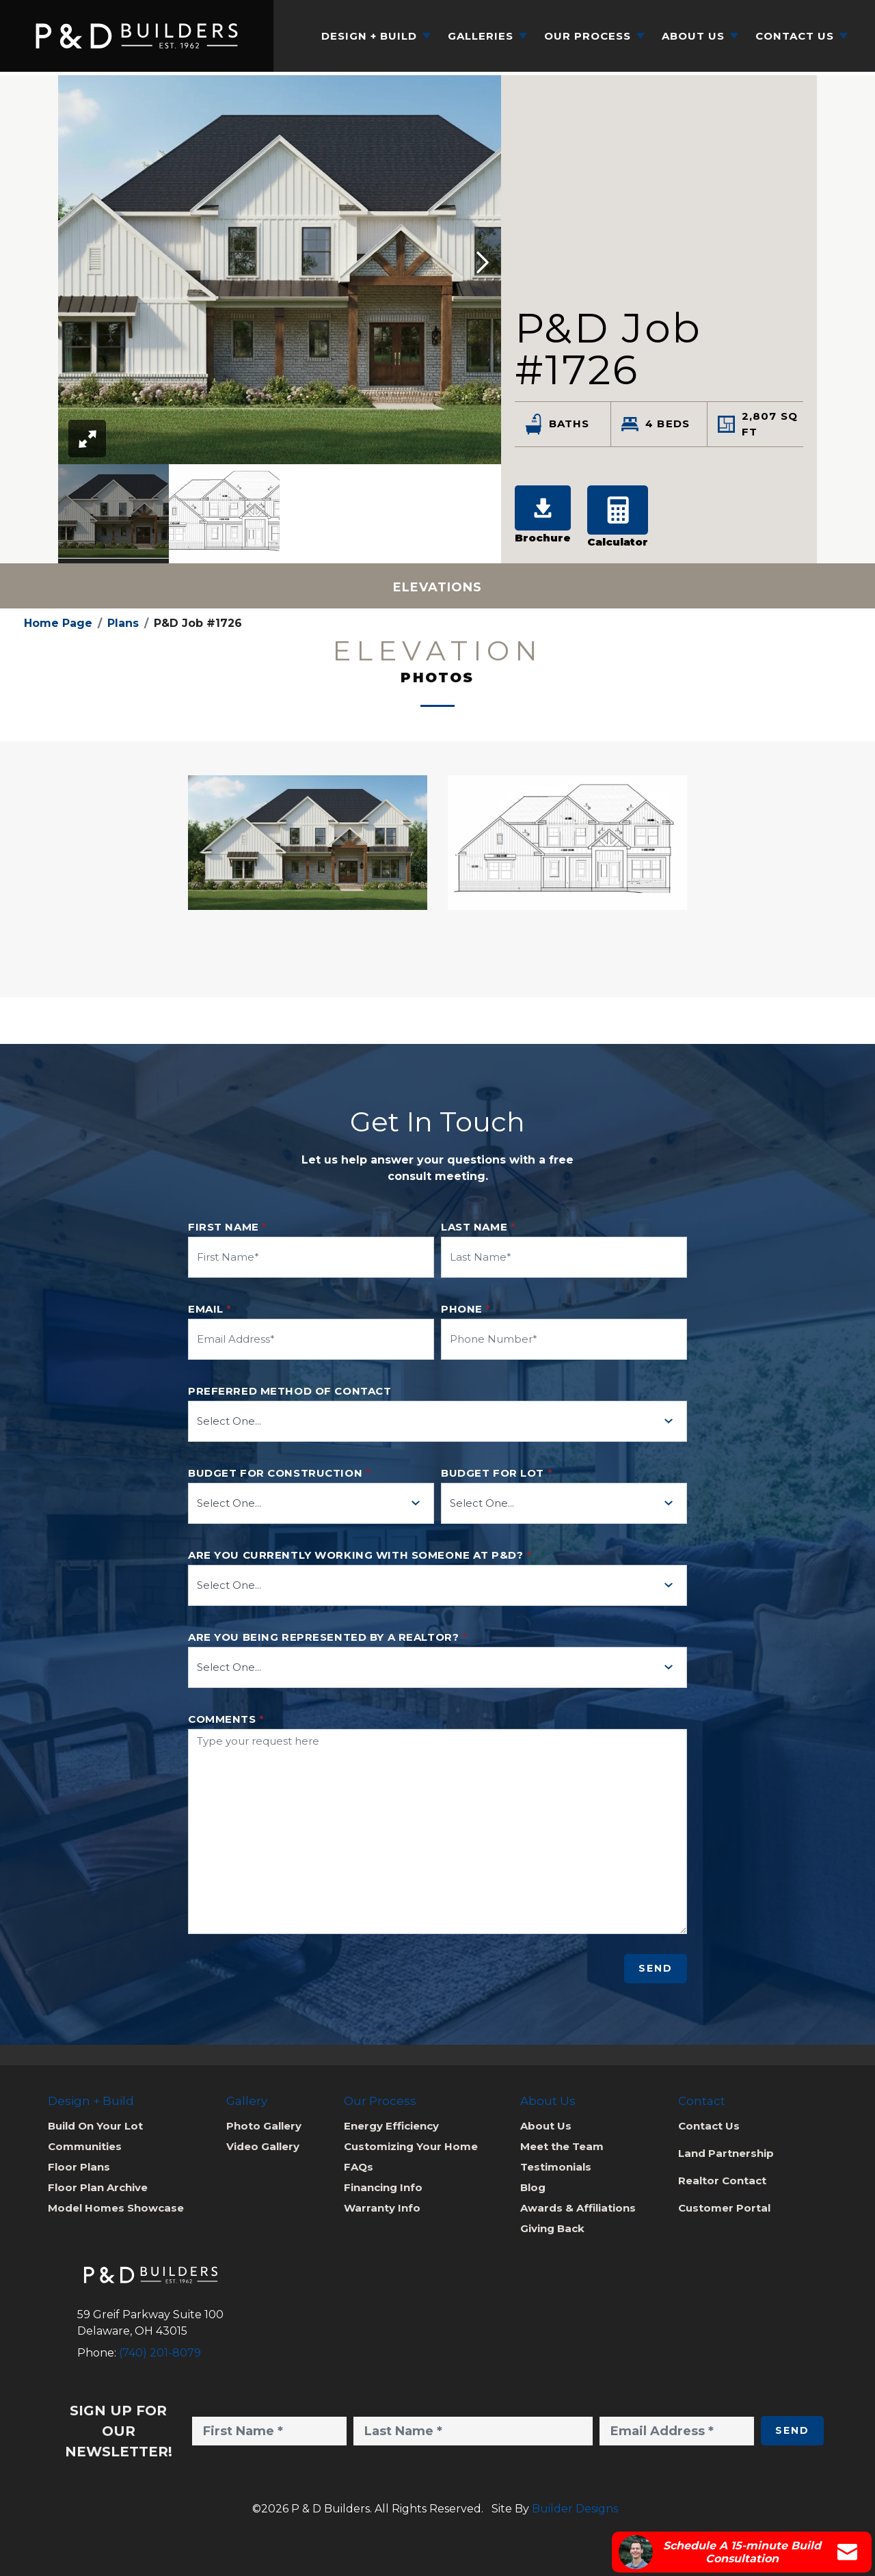 The image size is (875, 2576). I want to click on Financing Info, so click(383, 2187).